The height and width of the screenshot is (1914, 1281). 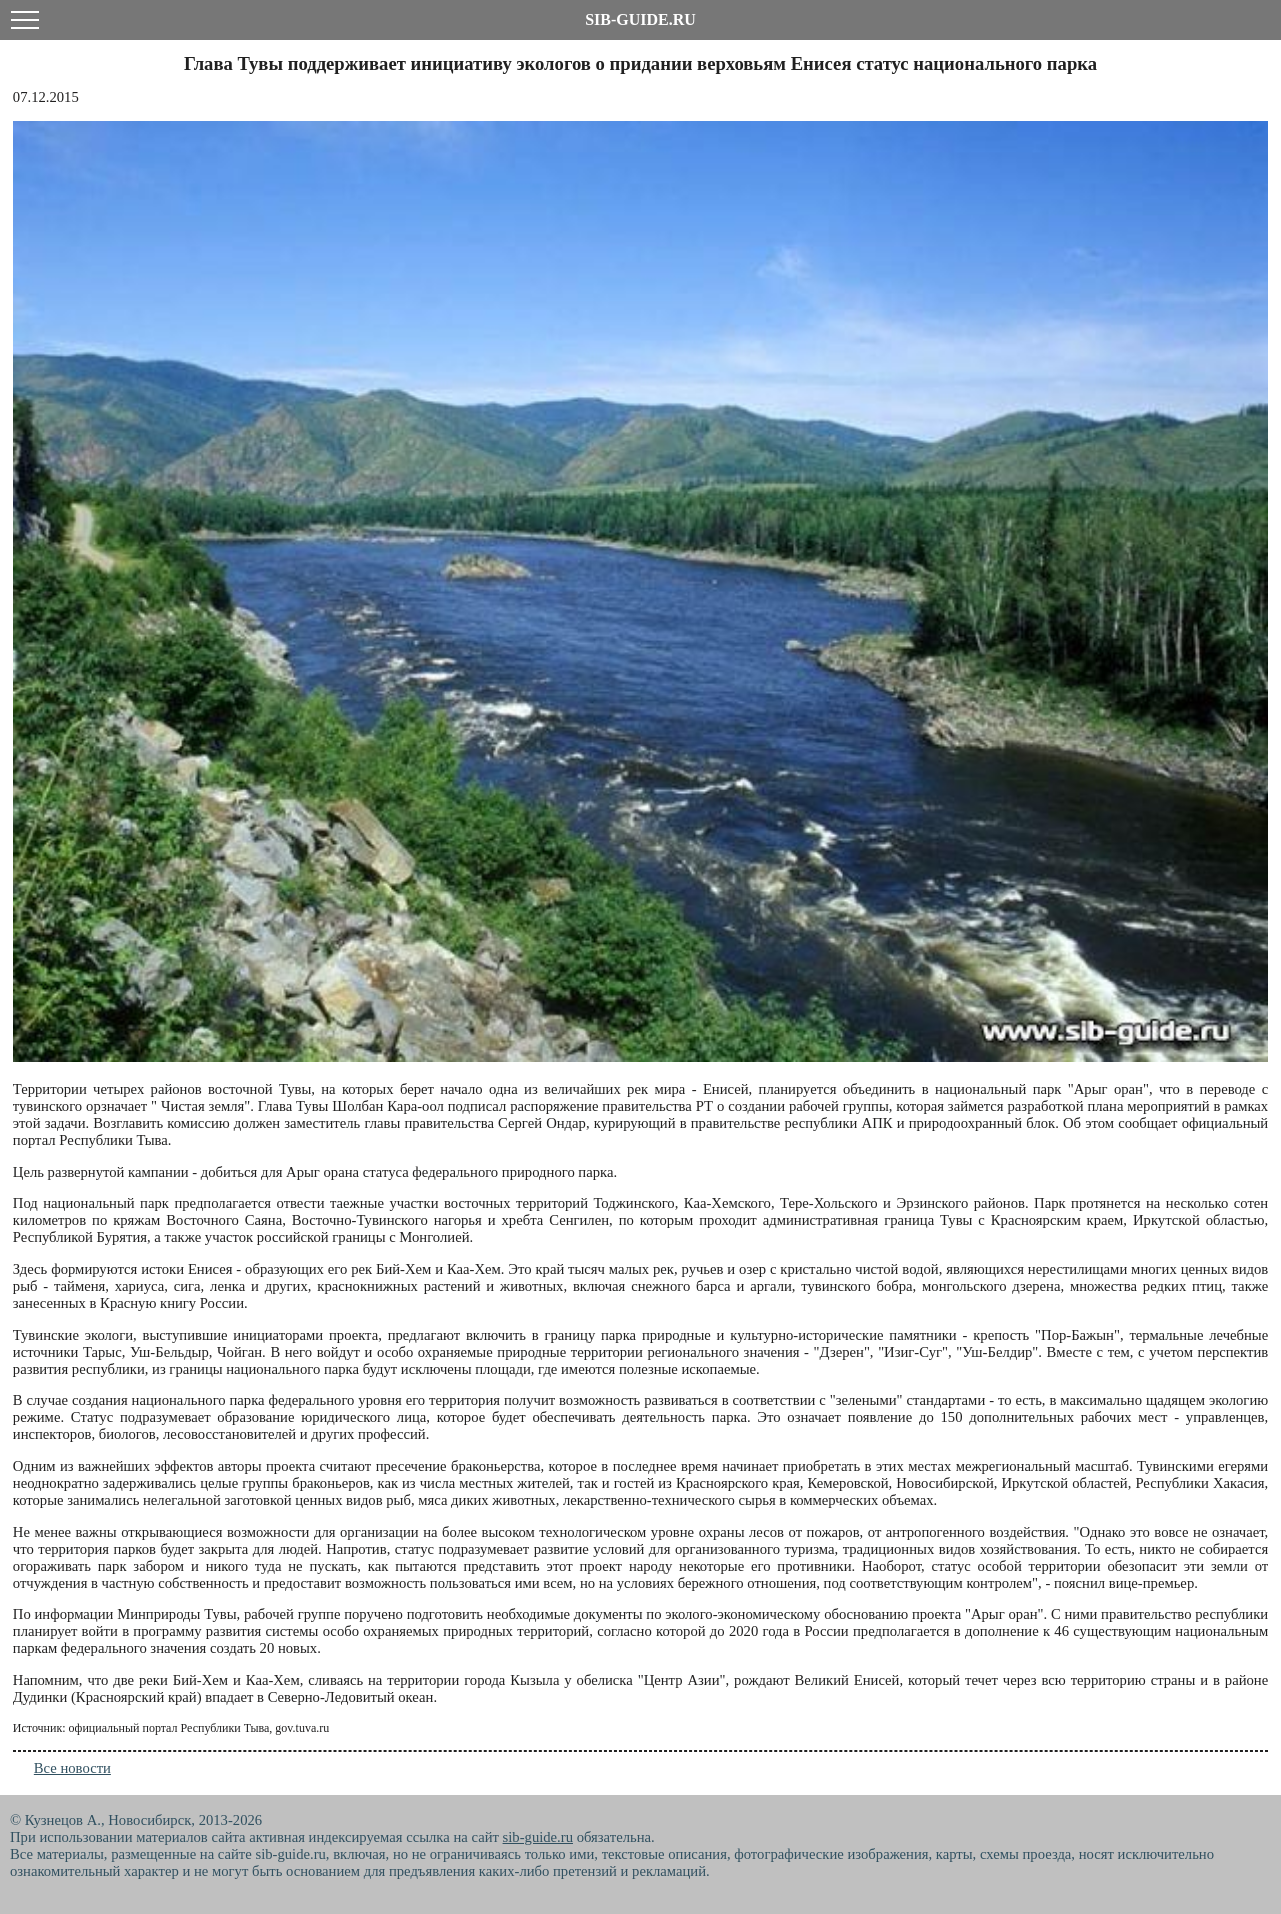 What do you see at coordinates (538, 1837) in the screenshot?
I see `sib-guide.ru` at bounding box center [538, 1837].